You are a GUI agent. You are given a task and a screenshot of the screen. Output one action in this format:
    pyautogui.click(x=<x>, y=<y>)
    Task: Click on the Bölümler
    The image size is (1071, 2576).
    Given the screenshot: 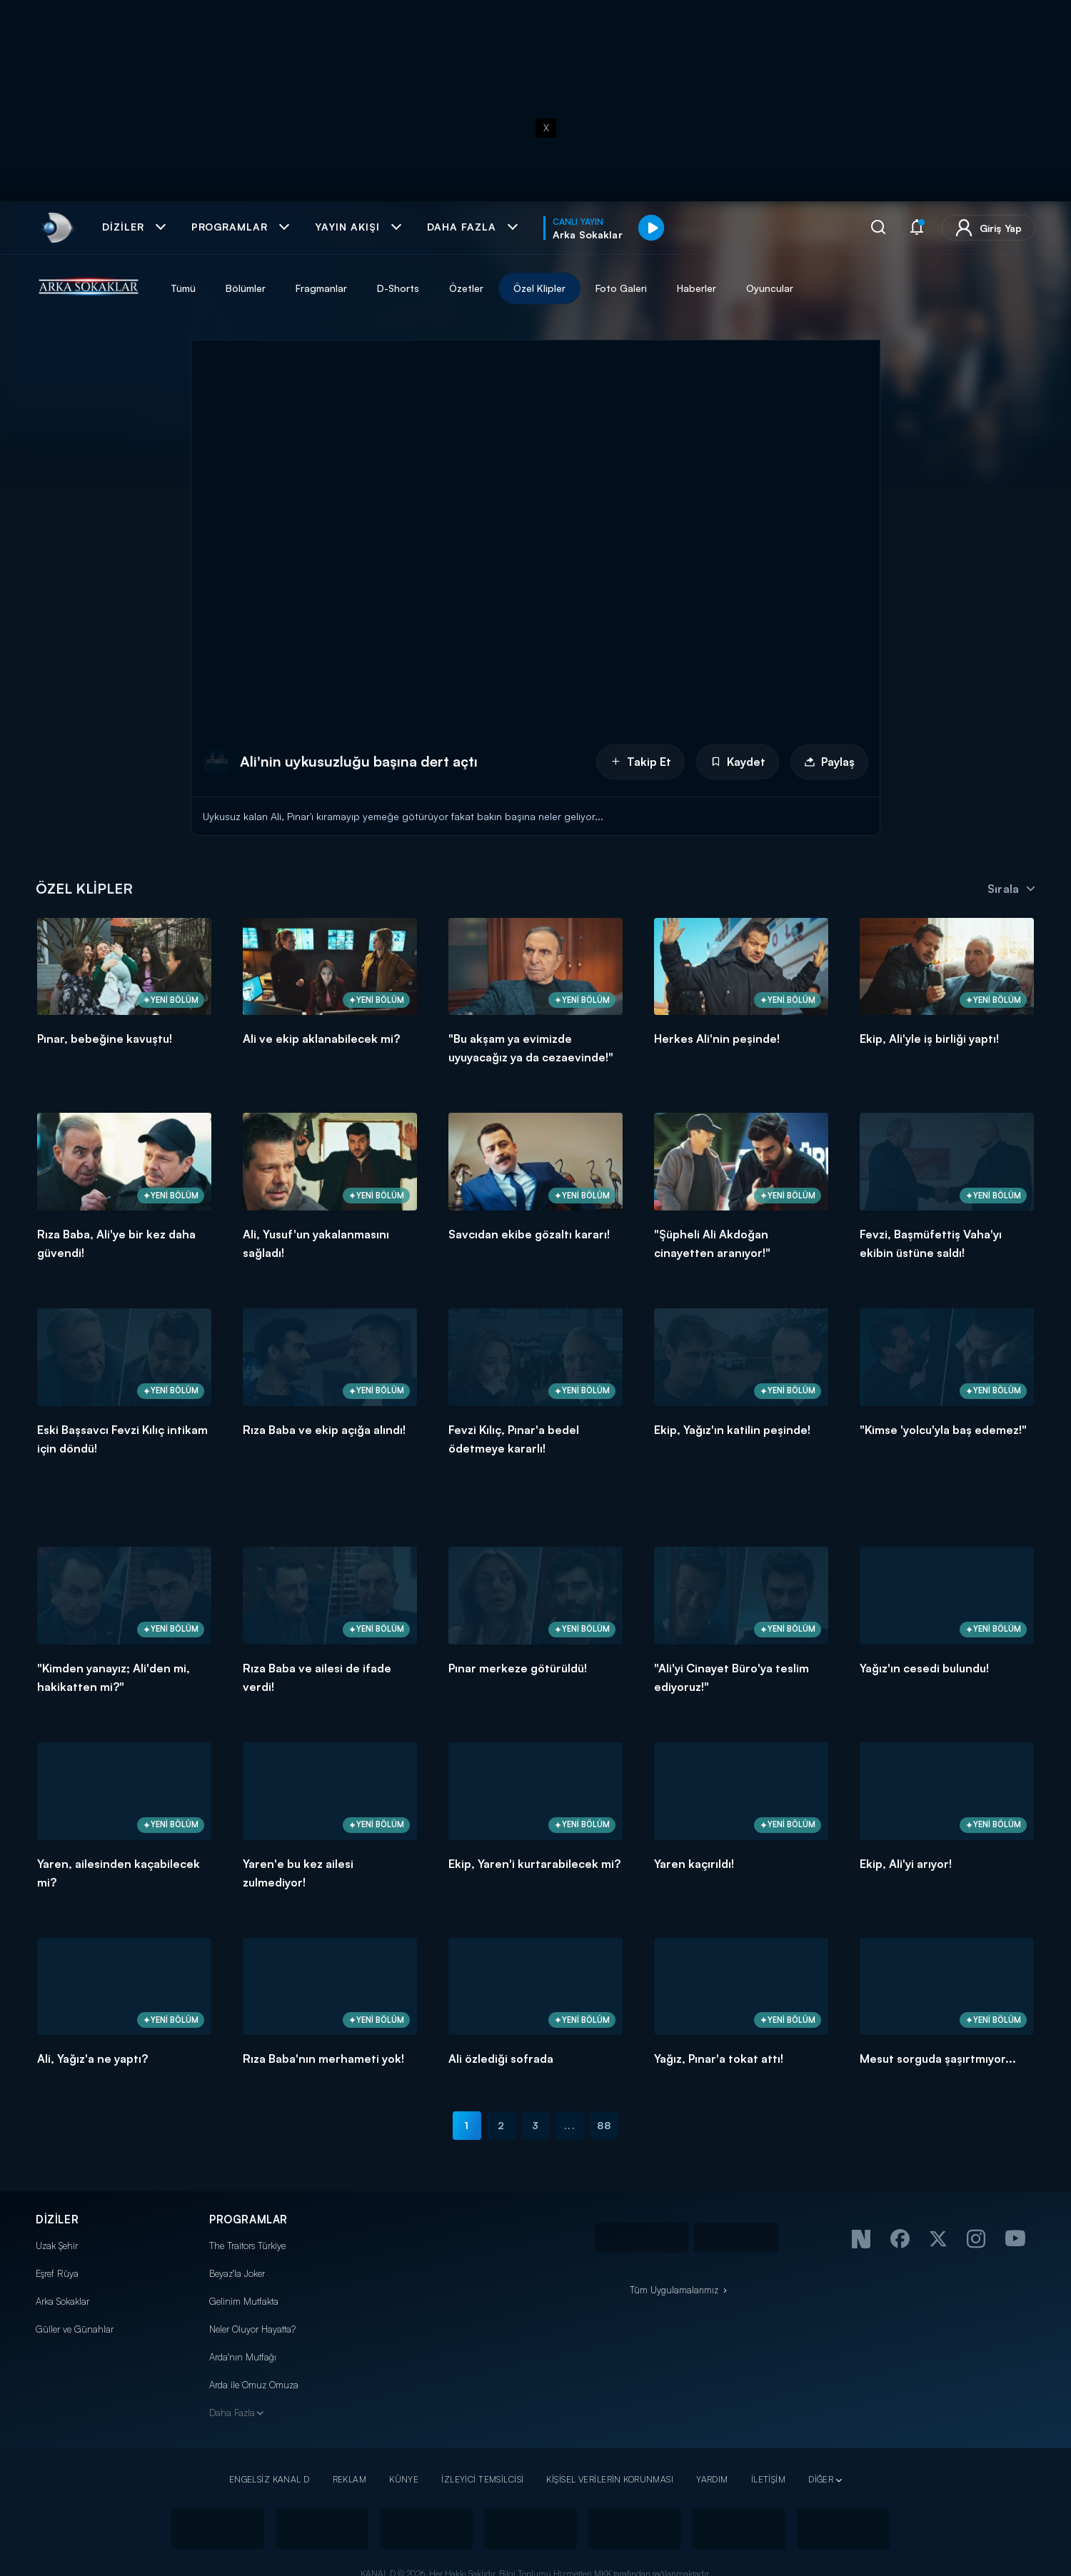 What is the action you would take?
    pyautogui.click(x=246, y=288)
    